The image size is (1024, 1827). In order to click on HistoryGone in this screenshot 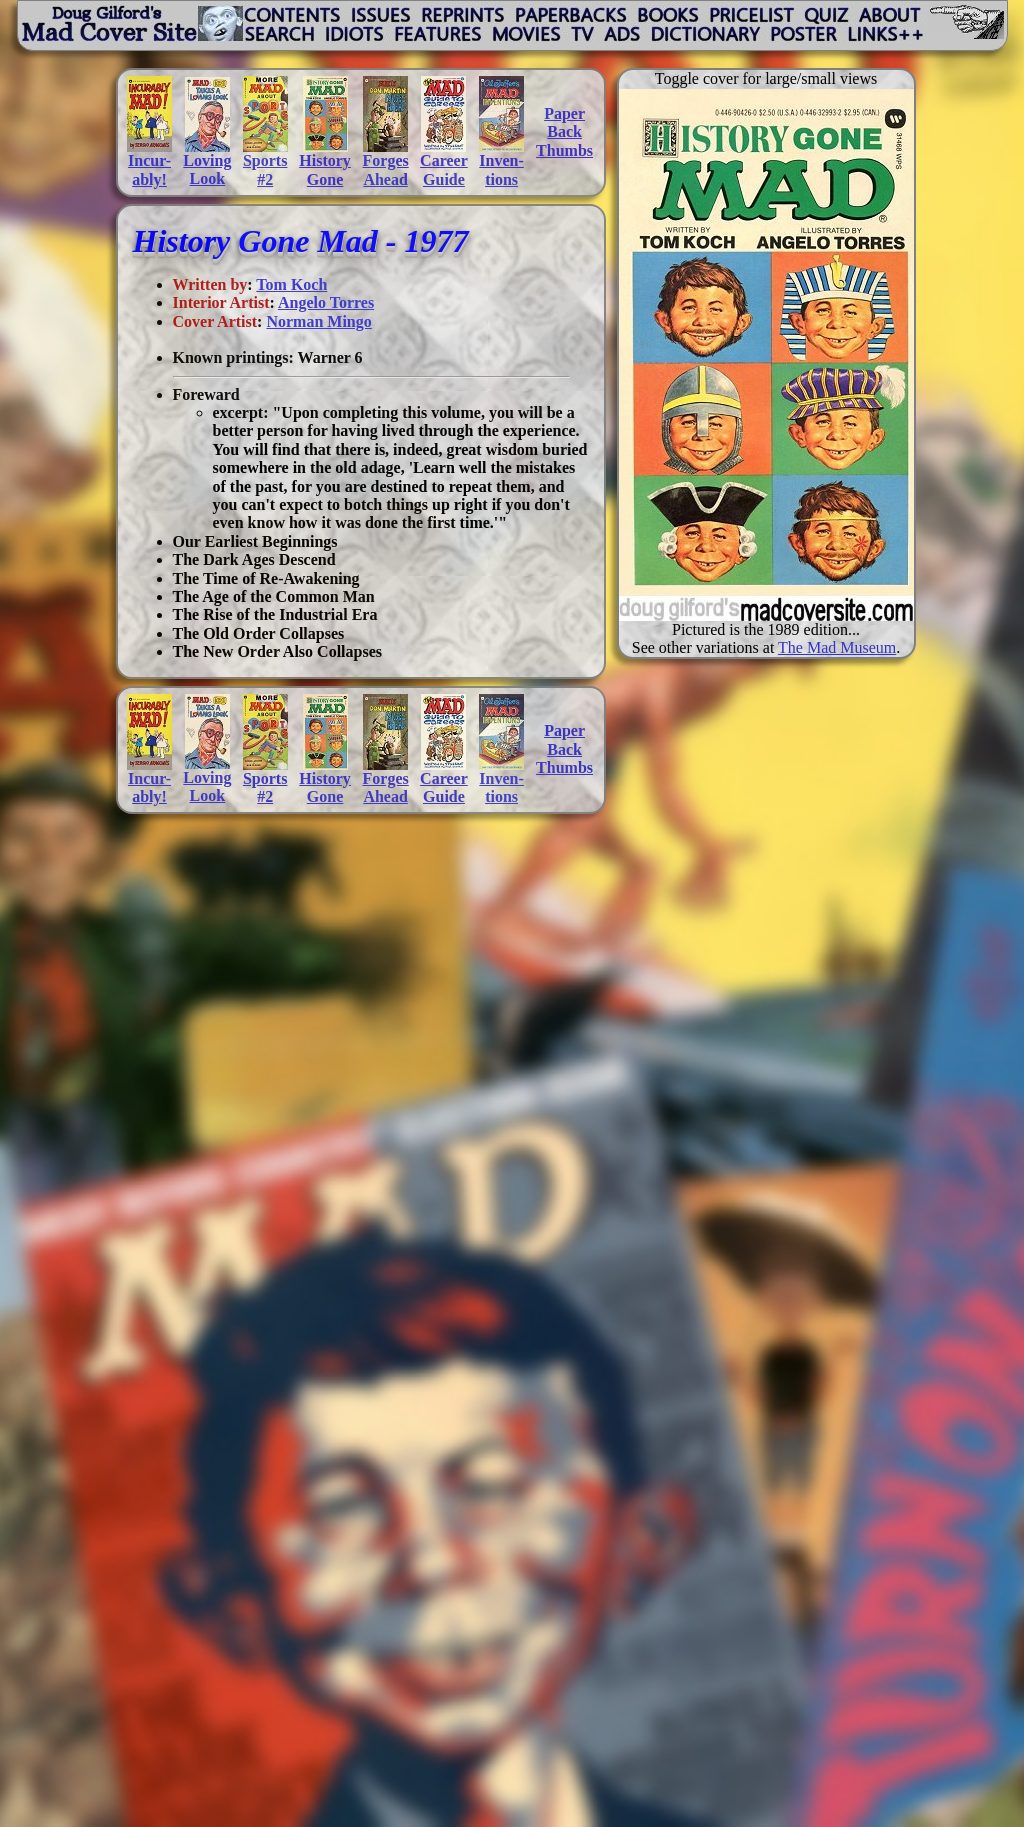, I will do `click(325, 169)`.